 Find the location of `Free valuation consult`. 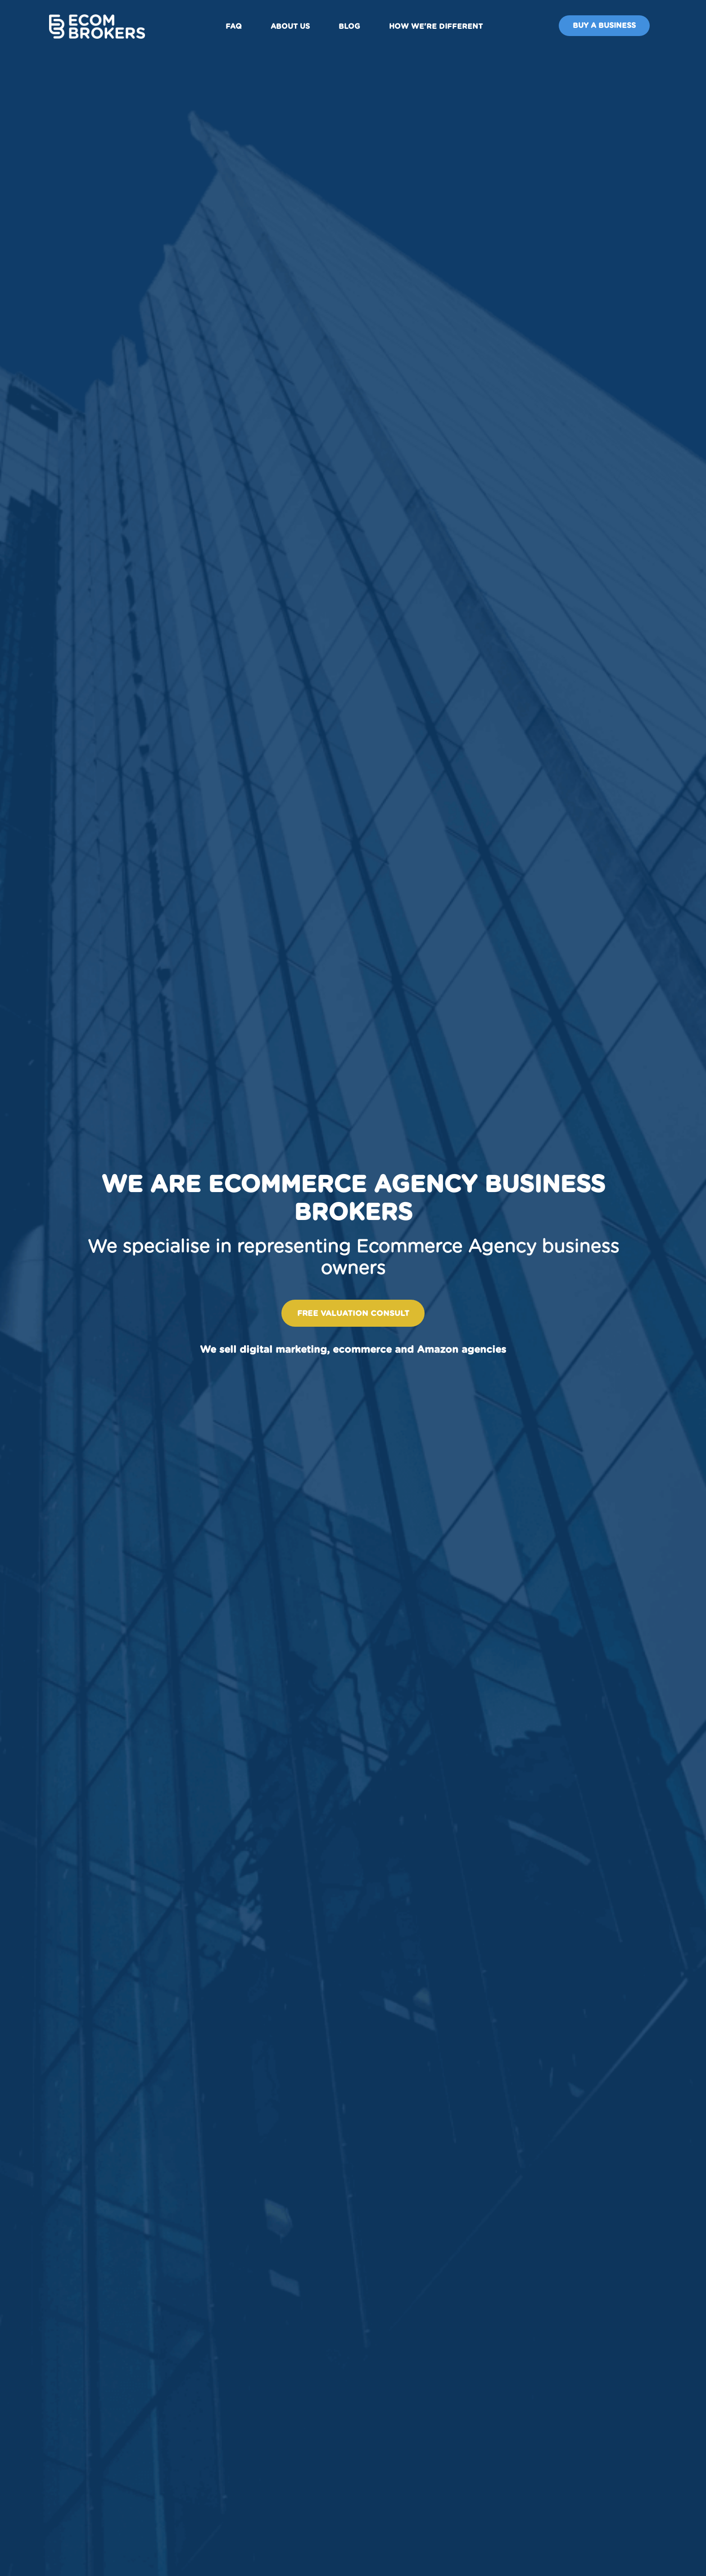

Free valuation consult is located at coordinates (353, 1313).